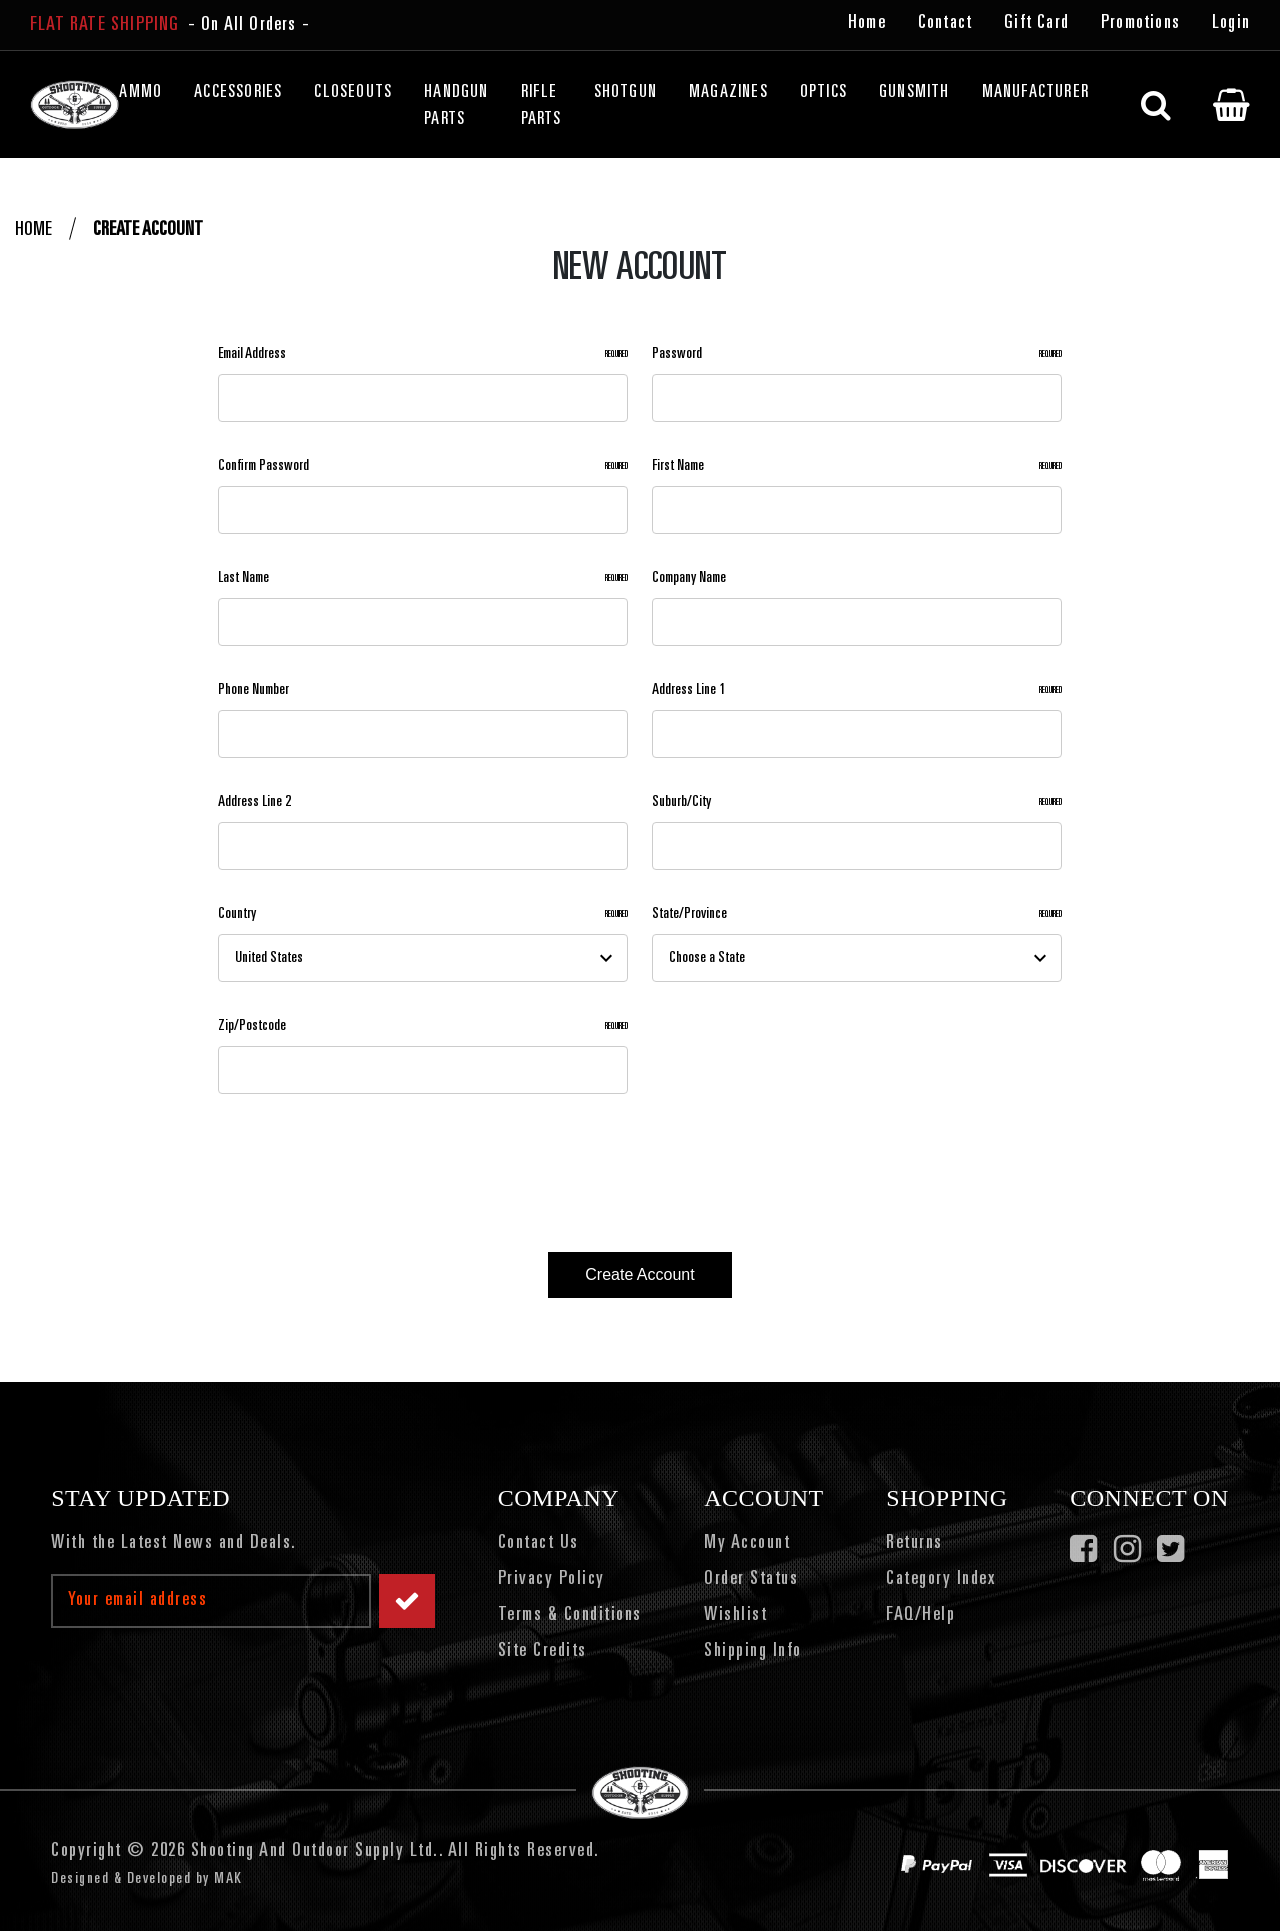  Describe the element at coordinates (253, 690) in the screenshot. I see `Phone Number` at that location.